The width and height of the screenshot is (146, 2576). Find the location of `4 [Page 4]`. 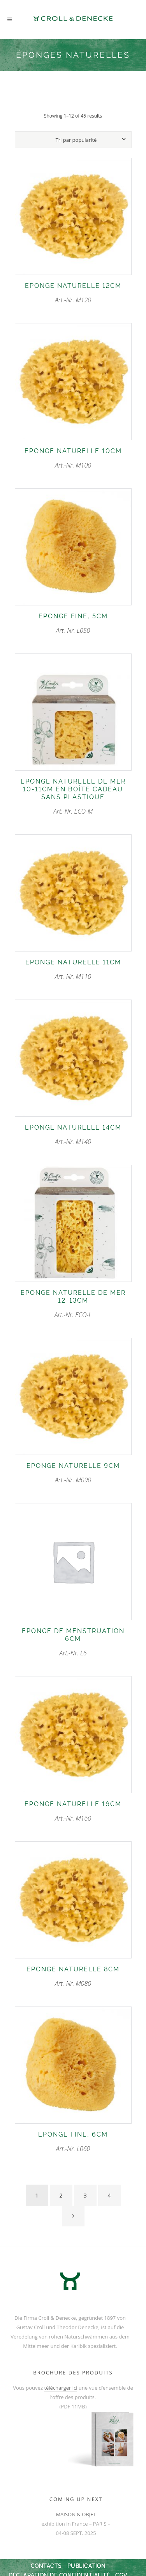

4 [Page 4] is located at coordinates (109, 2195).